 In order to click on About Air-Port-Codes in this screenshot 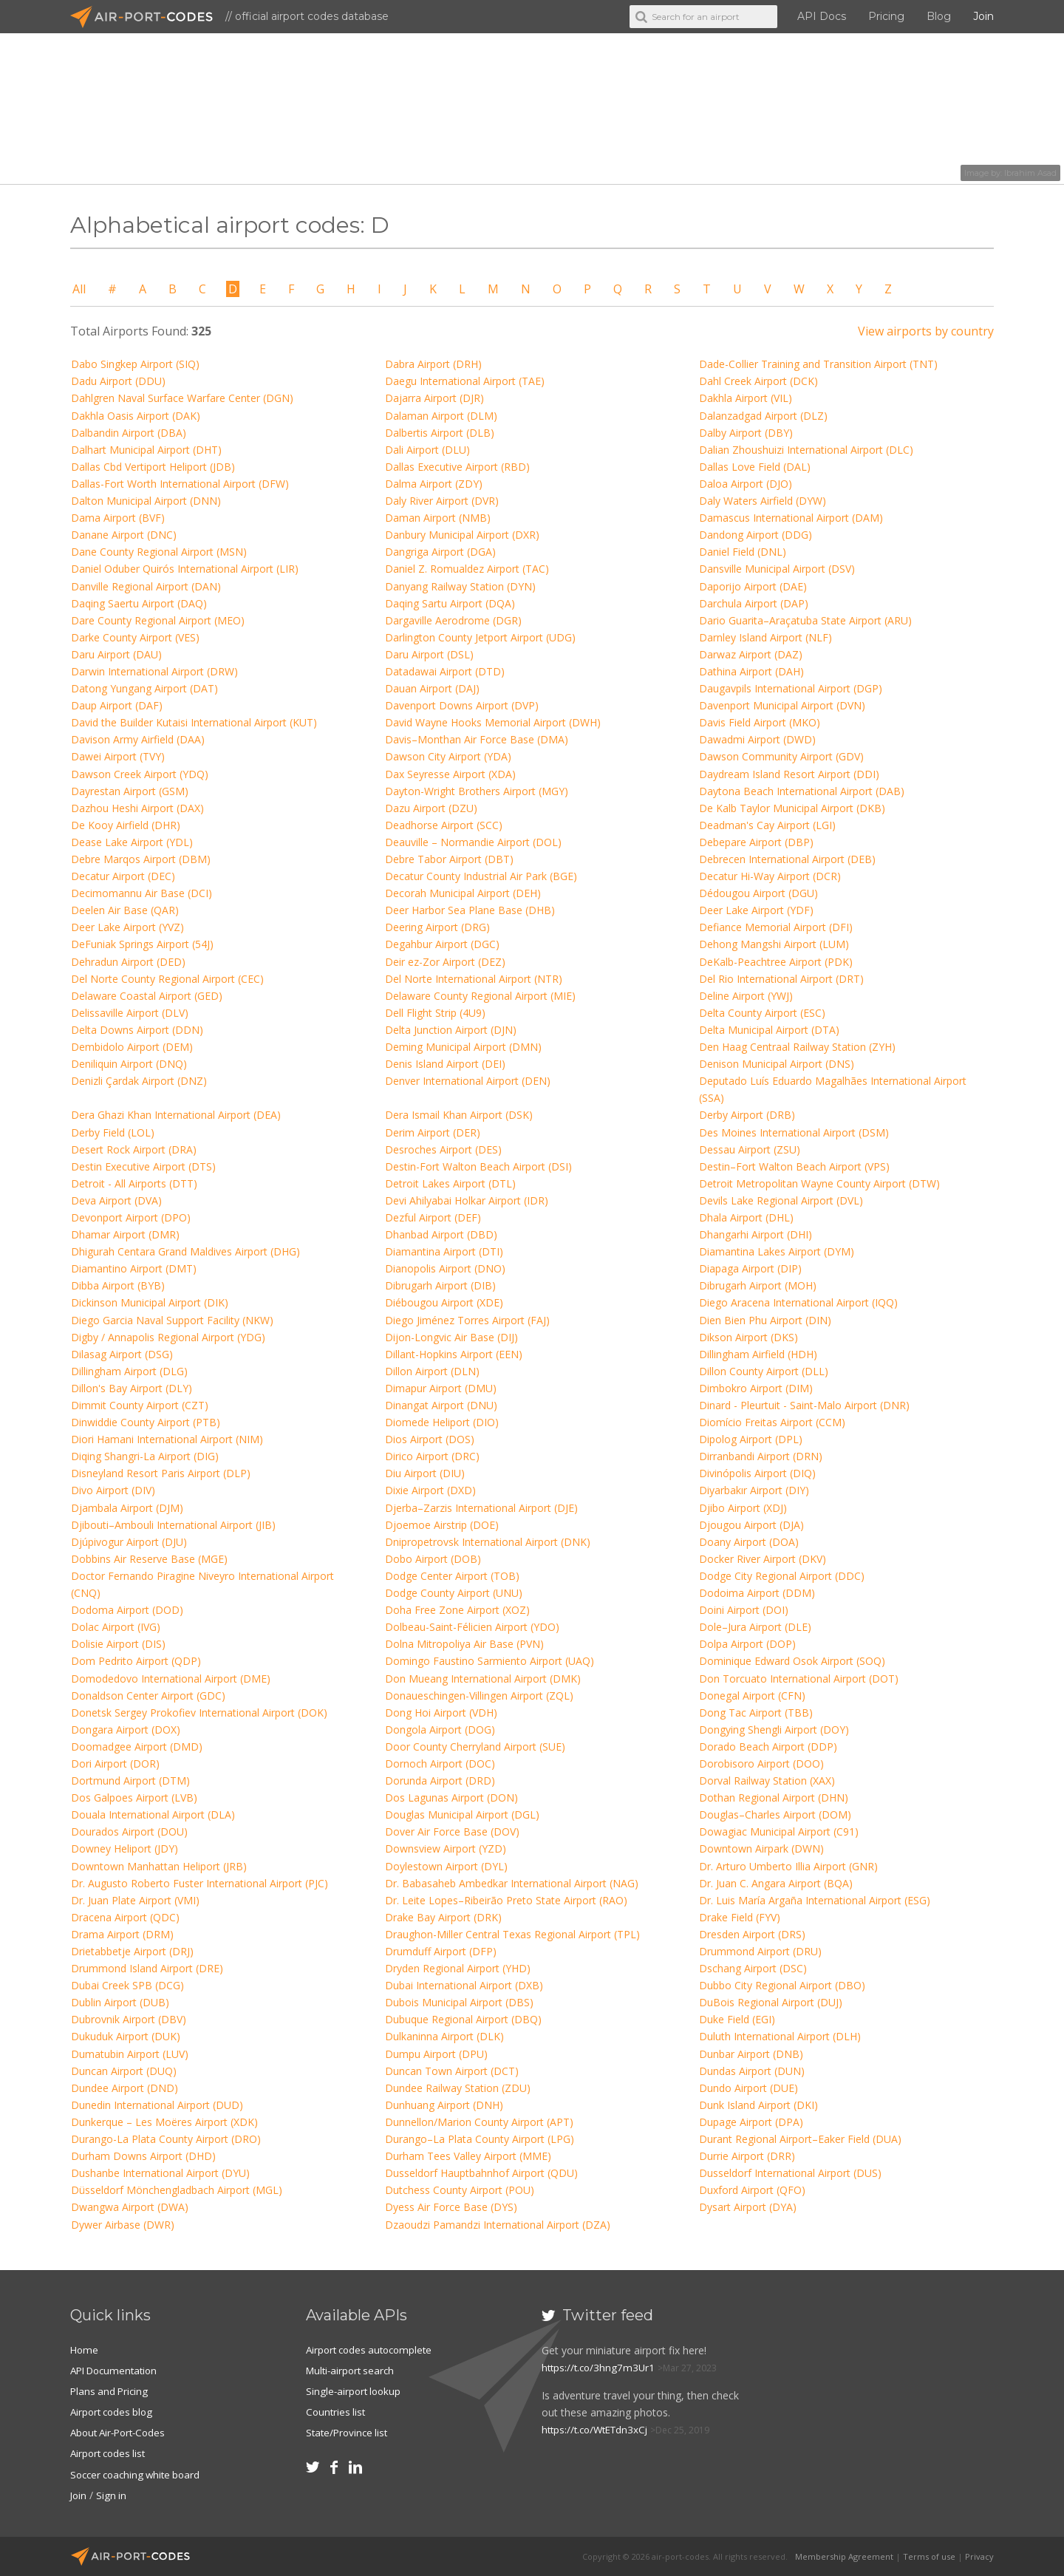, I will do `click(121, 2432)`.